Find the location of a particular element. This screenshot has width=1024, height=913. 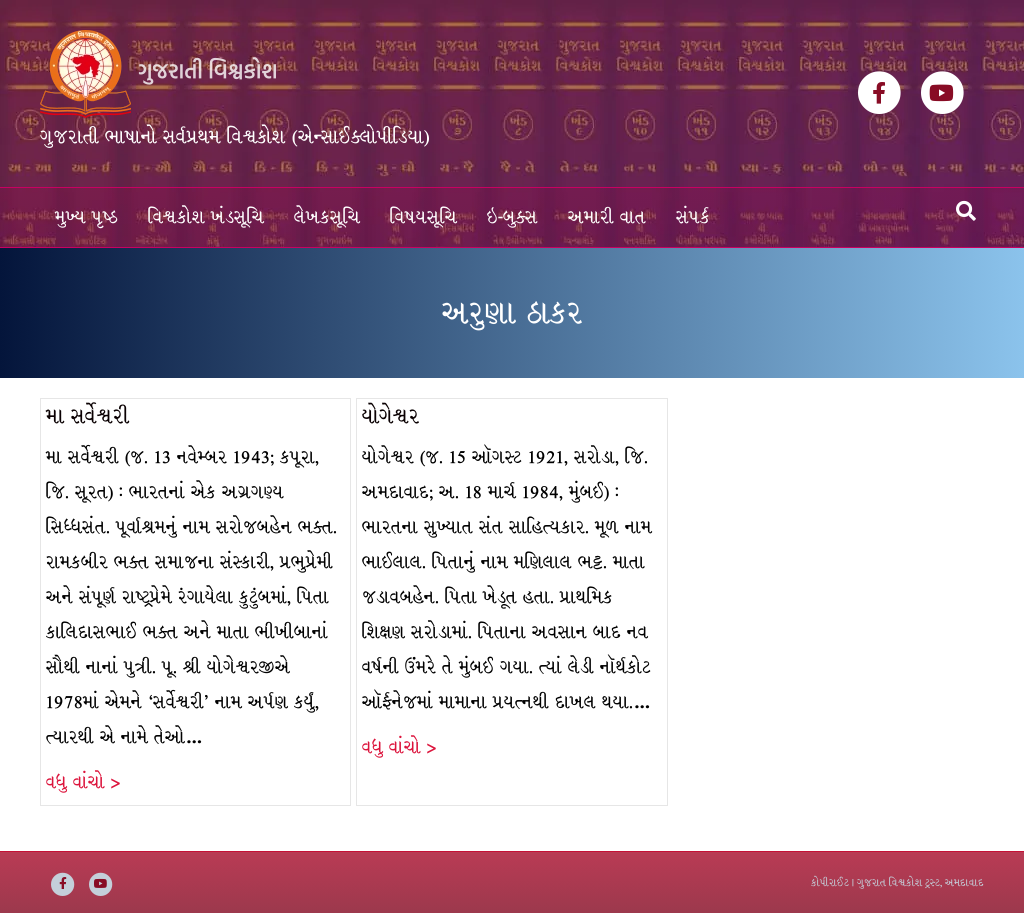

સંપર્ક is located at coordinates (693, 217).